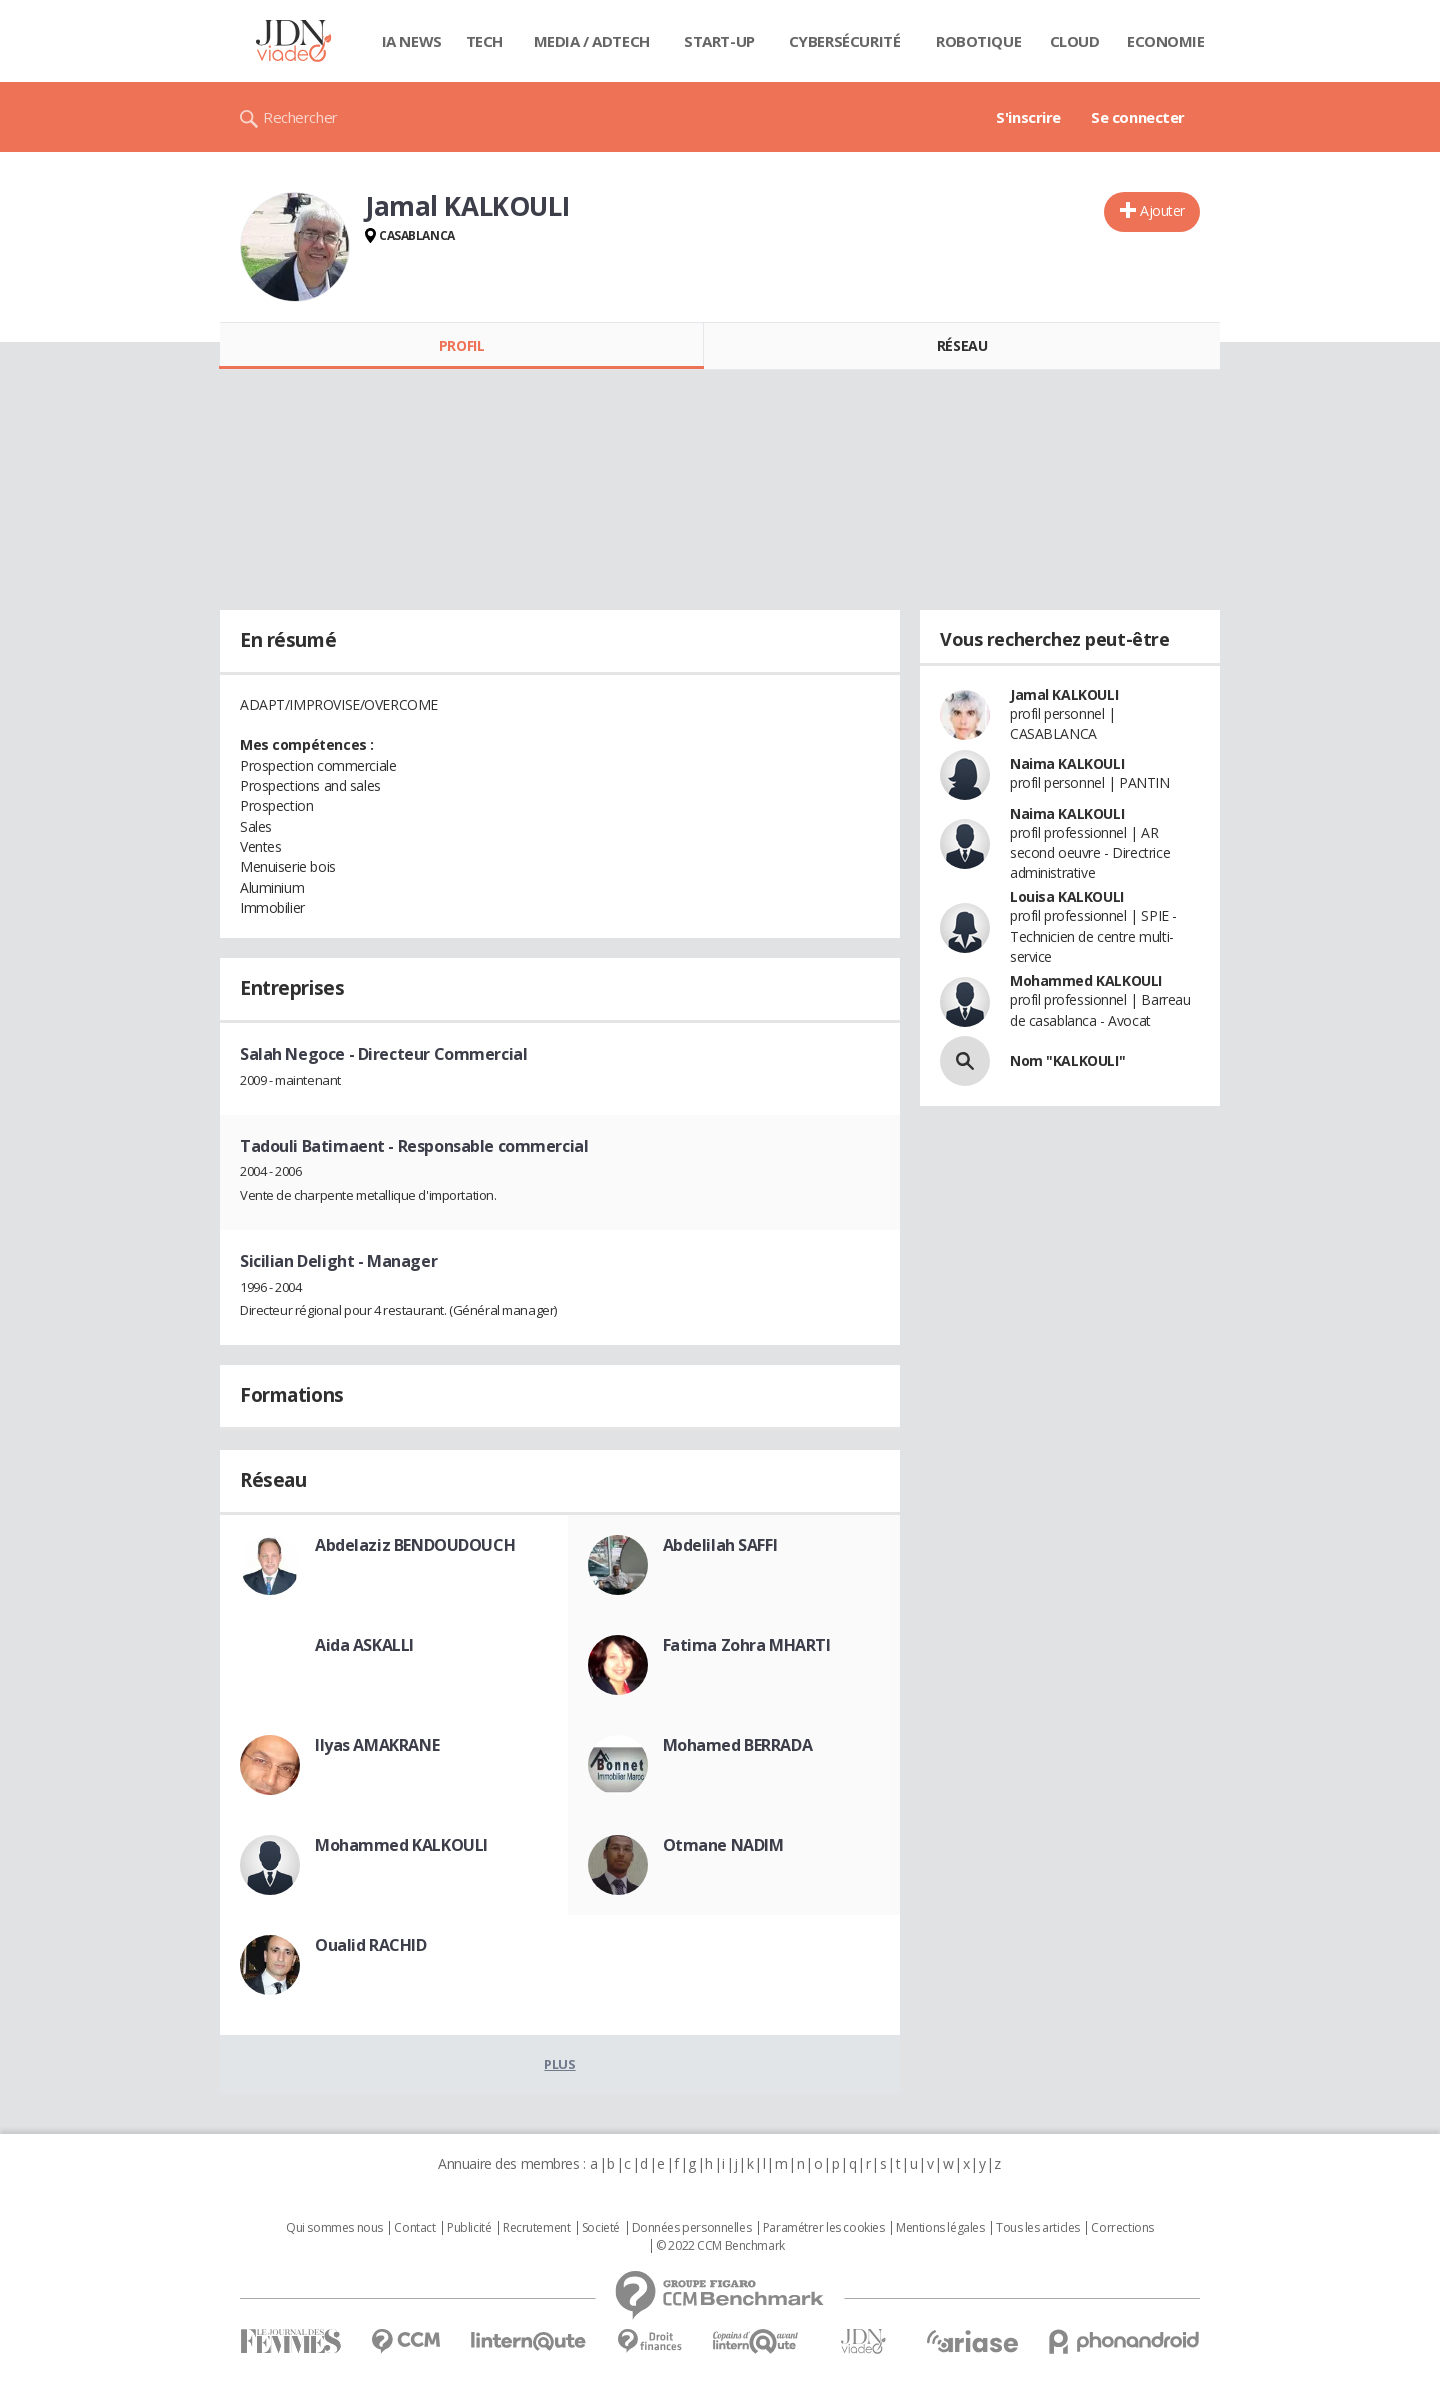  I want to click on Qui sommes nous, so click(334, 2228).